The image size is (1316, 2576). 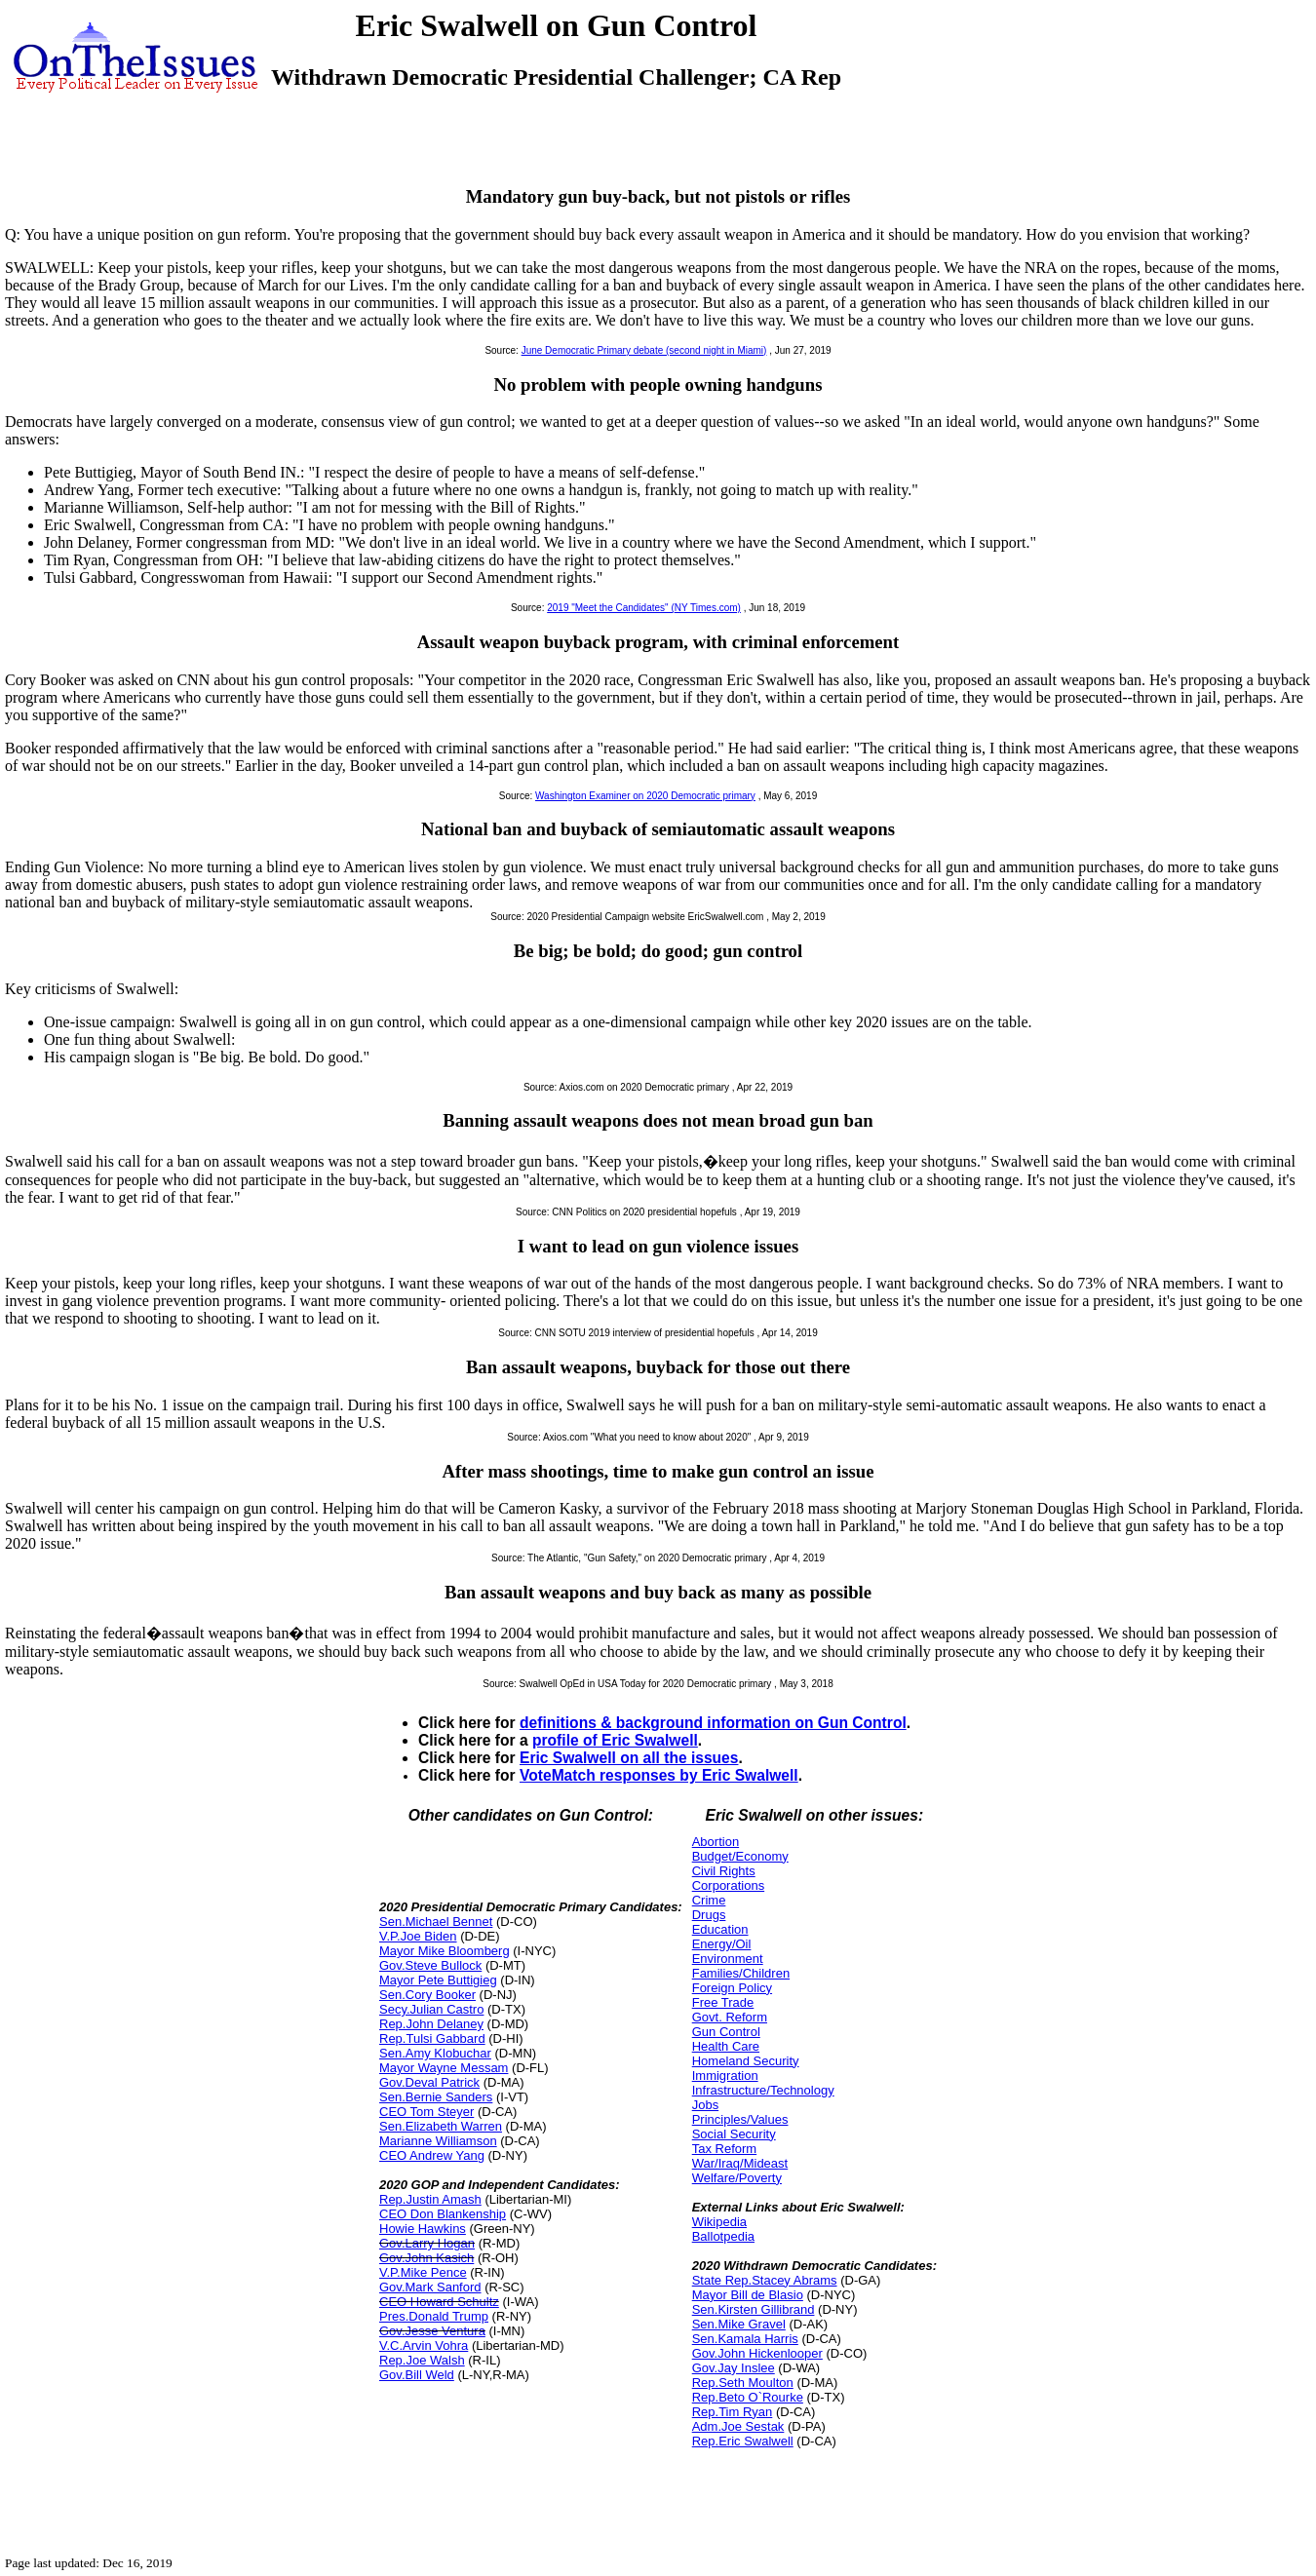 I want to click on Rep.Eric Swalwell, so click(x=742, y=2441).